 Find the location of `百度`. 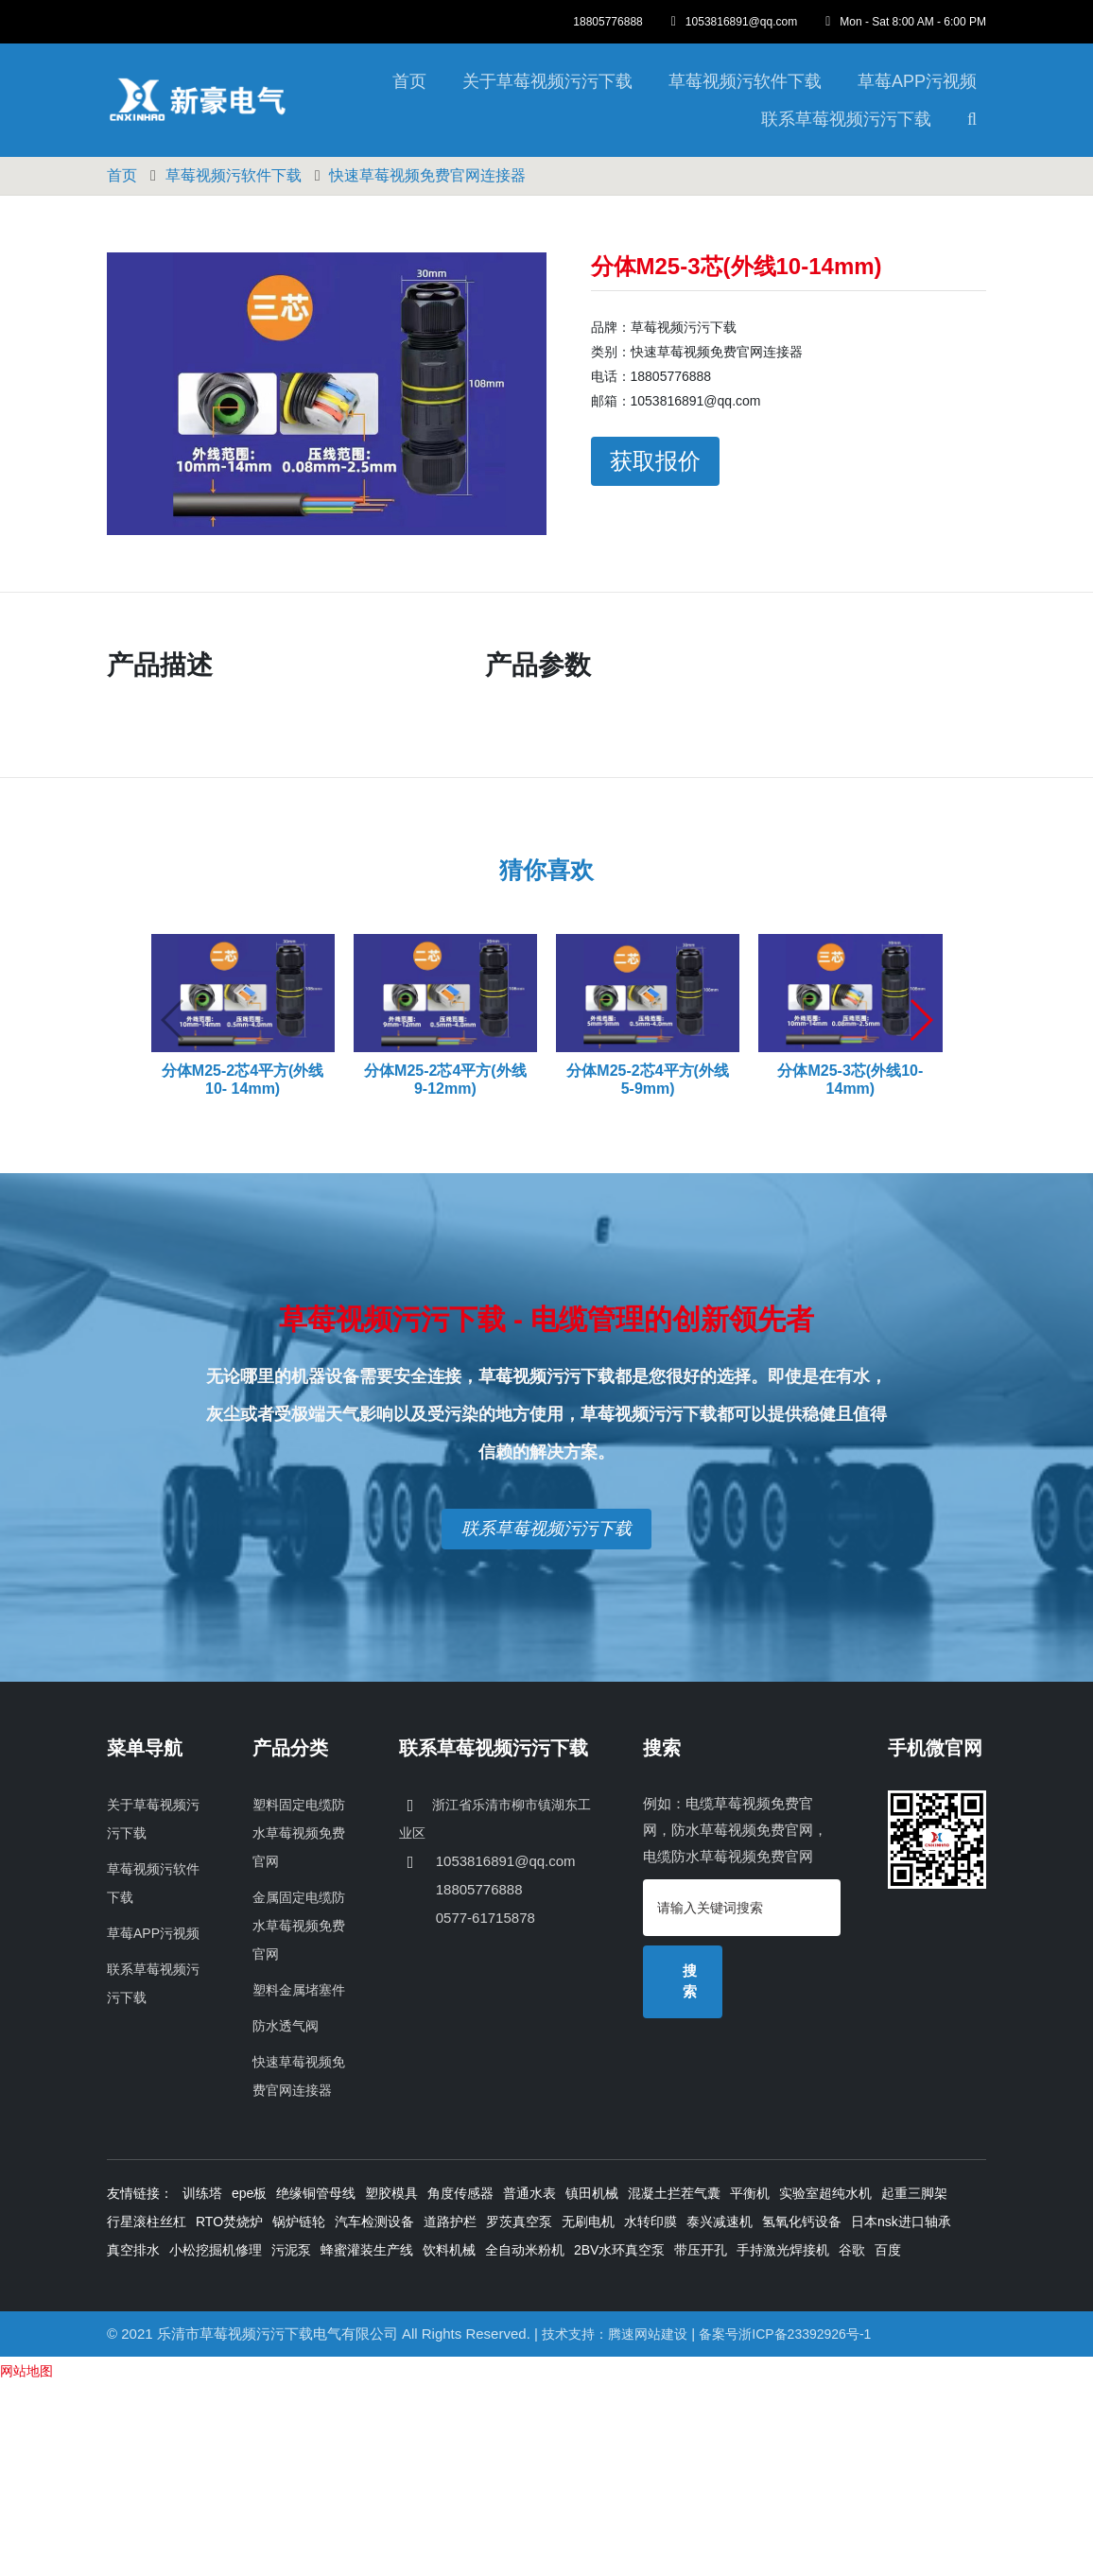

百度 is located at coordinates (888, 2249).